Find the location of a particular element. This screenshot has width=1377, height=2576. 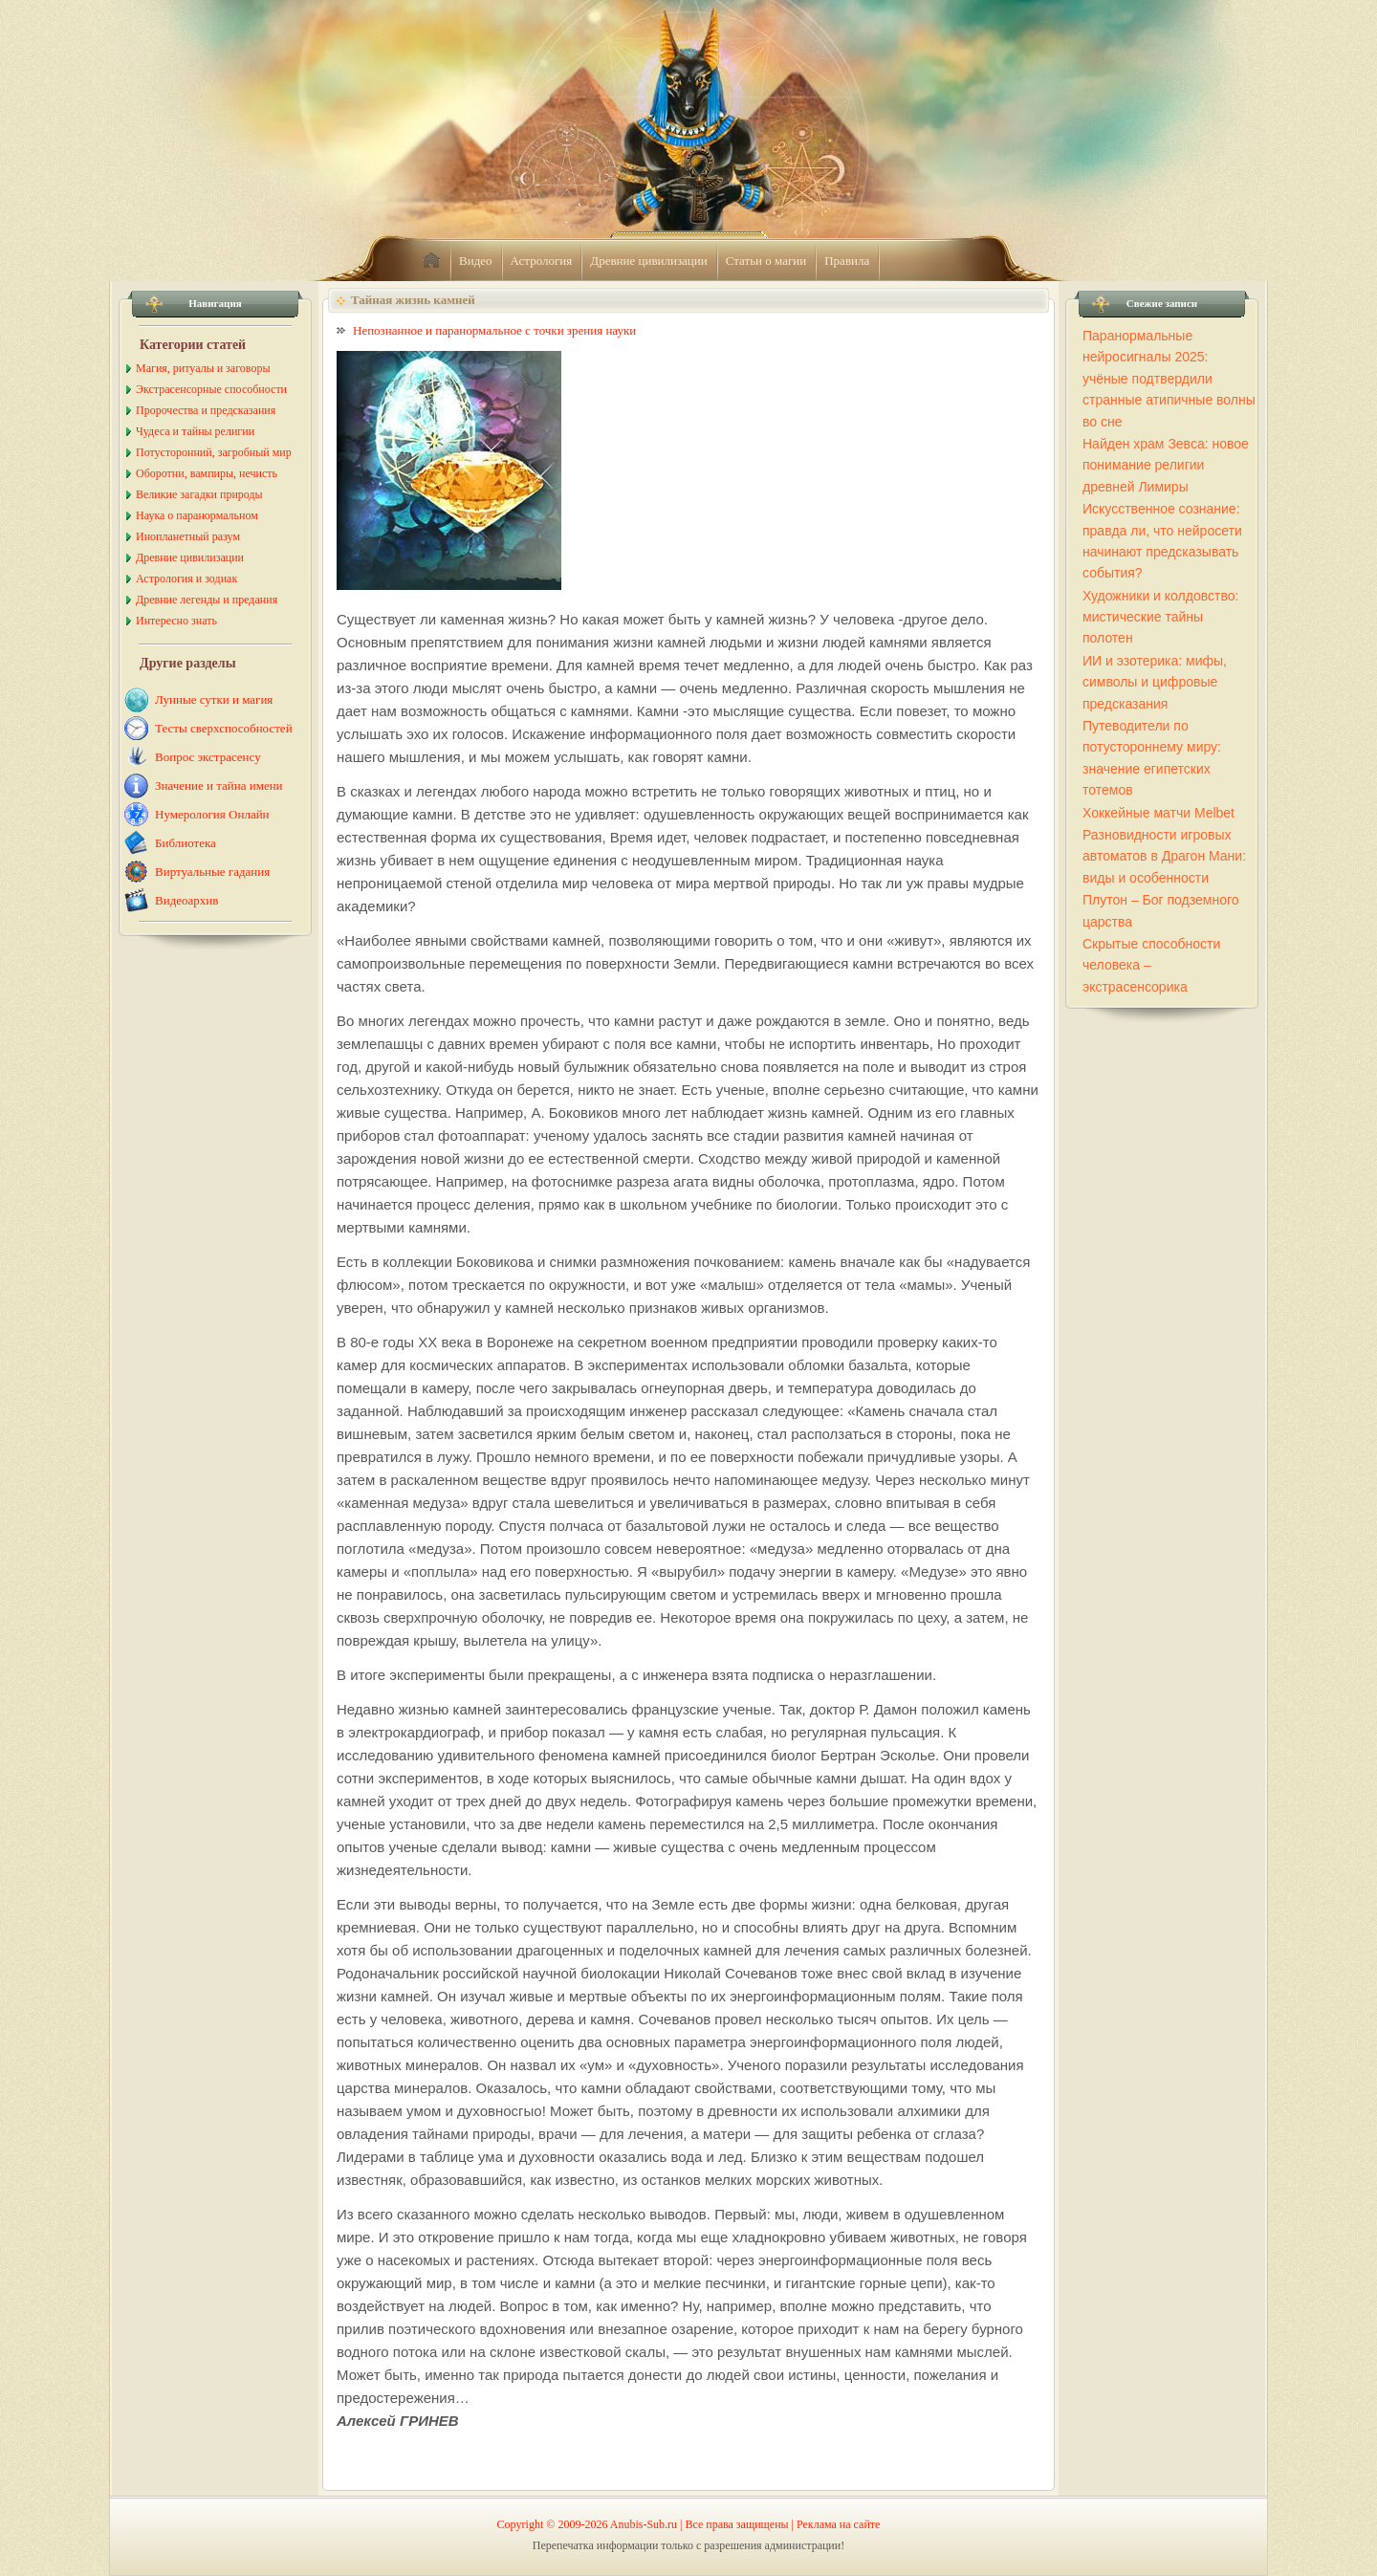

Магия, ритуалы и заговоры is located at coordinates (203, 368).